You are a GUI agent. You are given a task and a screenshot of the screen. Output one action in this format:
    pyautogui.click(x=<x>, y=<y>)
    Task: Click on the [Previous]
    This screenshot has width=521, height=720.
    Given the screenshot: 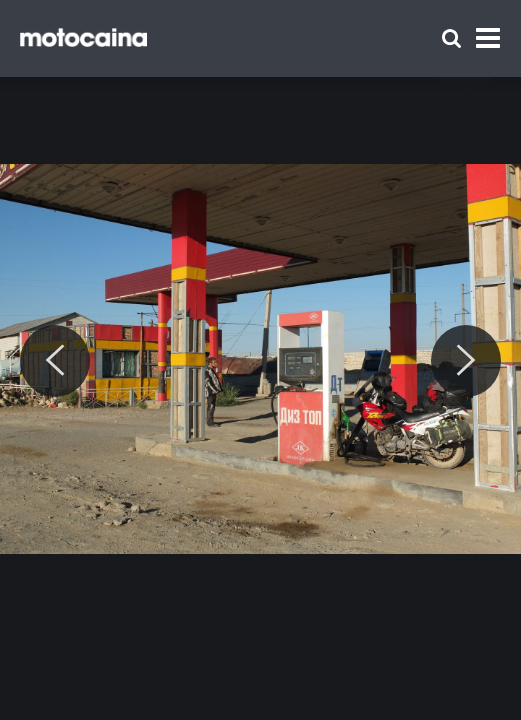 What is the action you would take?
    pyautogui.click(x=55, y=361)
    